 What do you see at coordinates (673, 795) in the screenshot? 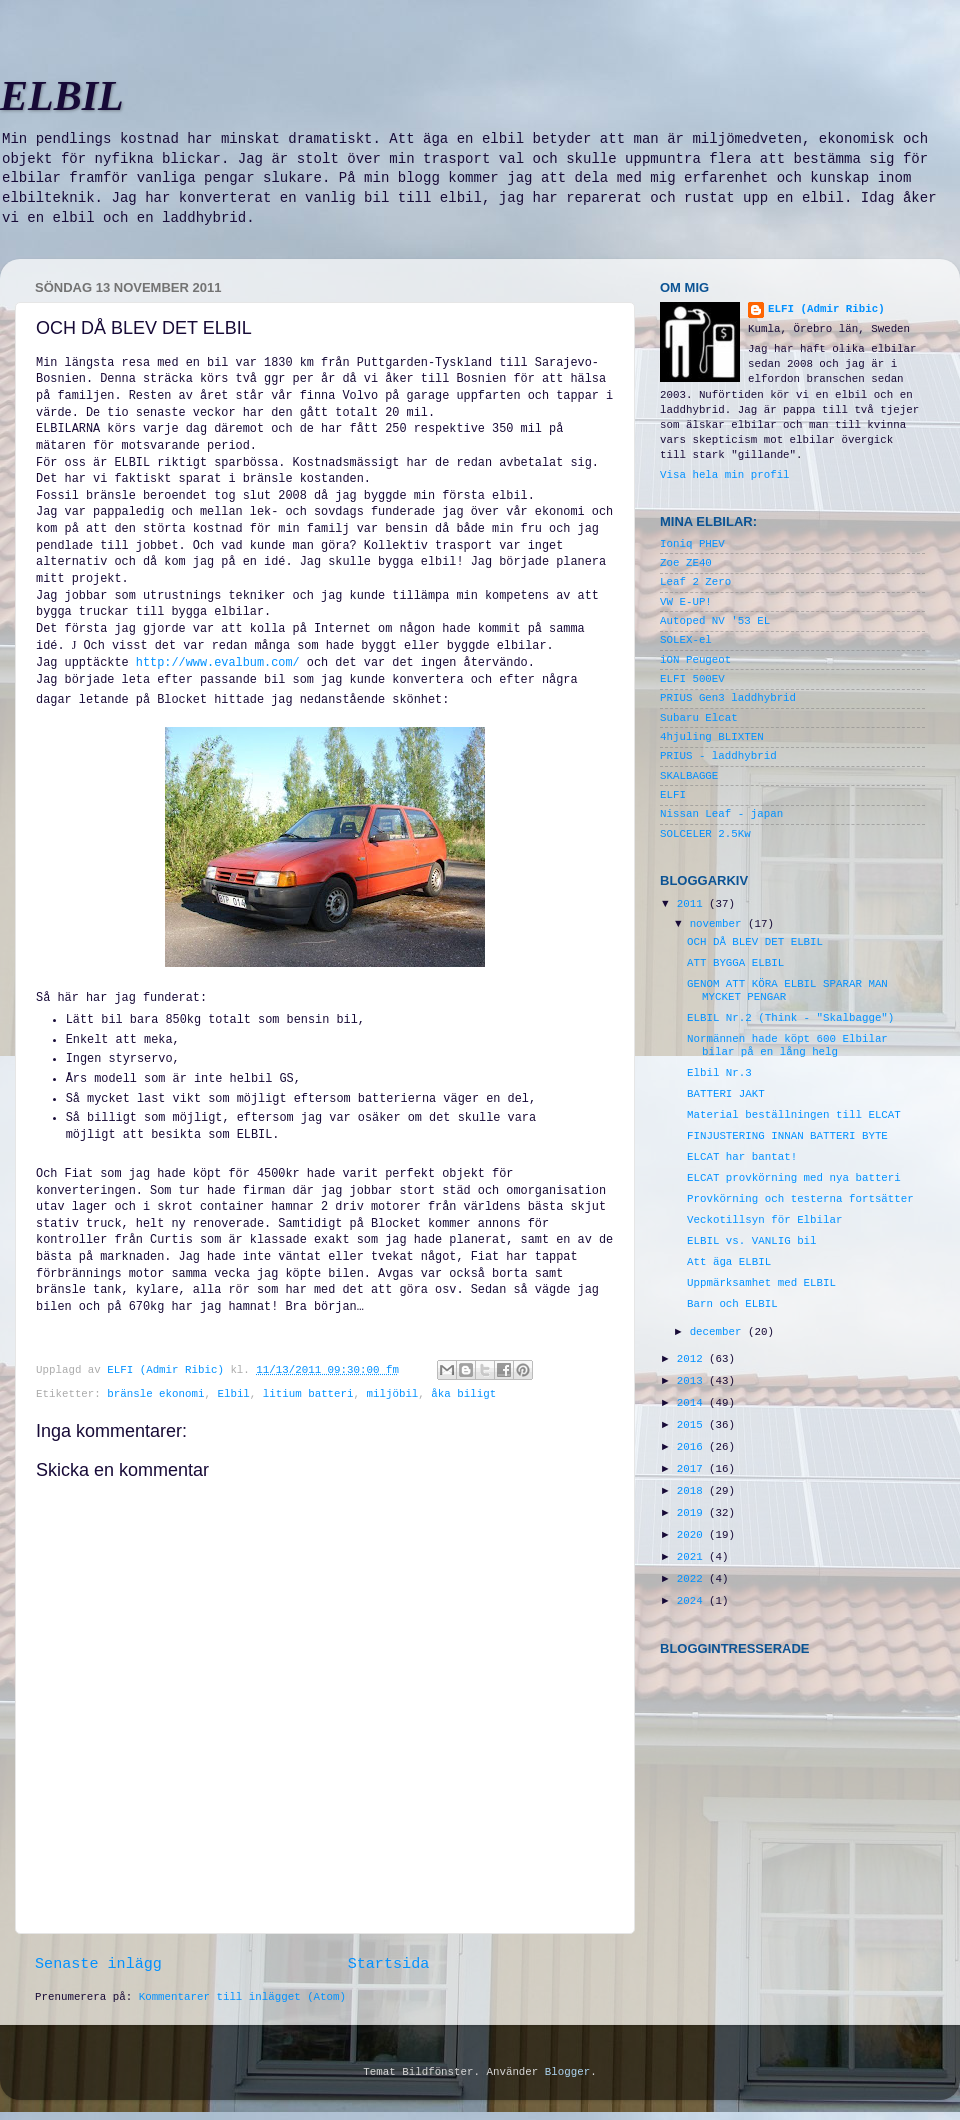
I see `ELFI` at bounding box center [673, 795].